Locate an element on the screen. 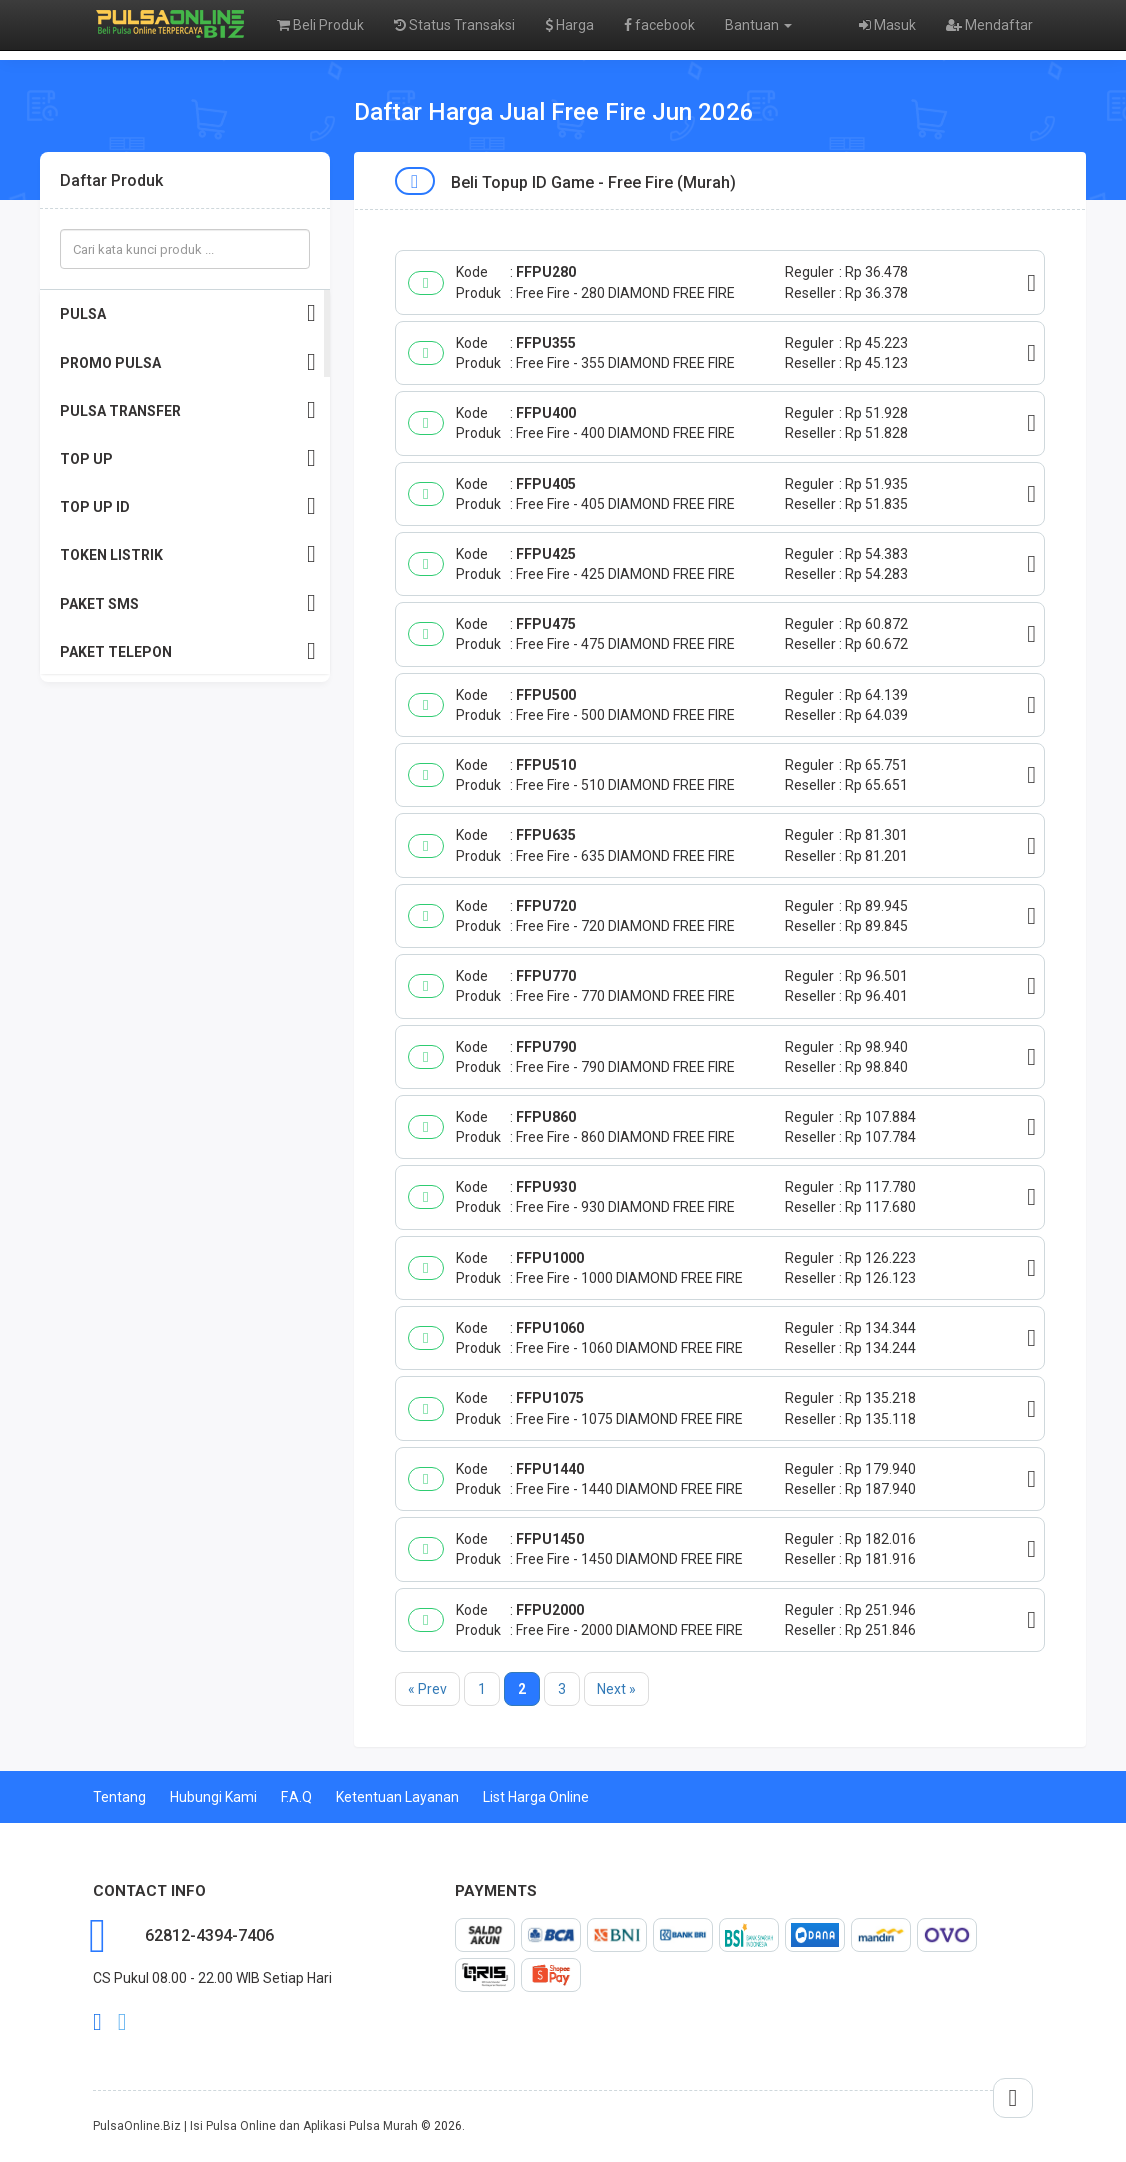 Image resolution: width=1126 pixels, height=2162 pixels. Tentang is located at coordinates (119, 1797).